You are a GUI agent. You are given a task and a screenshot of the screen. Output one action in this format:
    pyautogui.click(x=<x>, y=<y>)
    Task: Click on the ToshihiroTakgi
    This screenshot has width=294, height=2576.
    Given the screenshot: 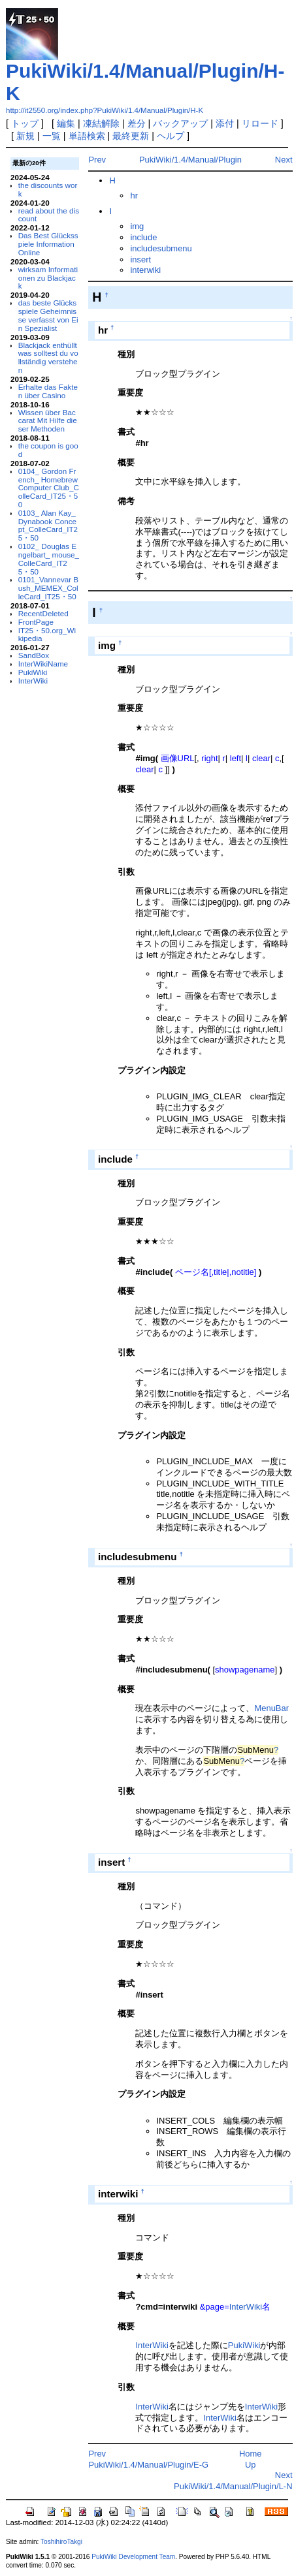 What is the action you would take?
    pyautogui.click(x=61, y=2541)
    